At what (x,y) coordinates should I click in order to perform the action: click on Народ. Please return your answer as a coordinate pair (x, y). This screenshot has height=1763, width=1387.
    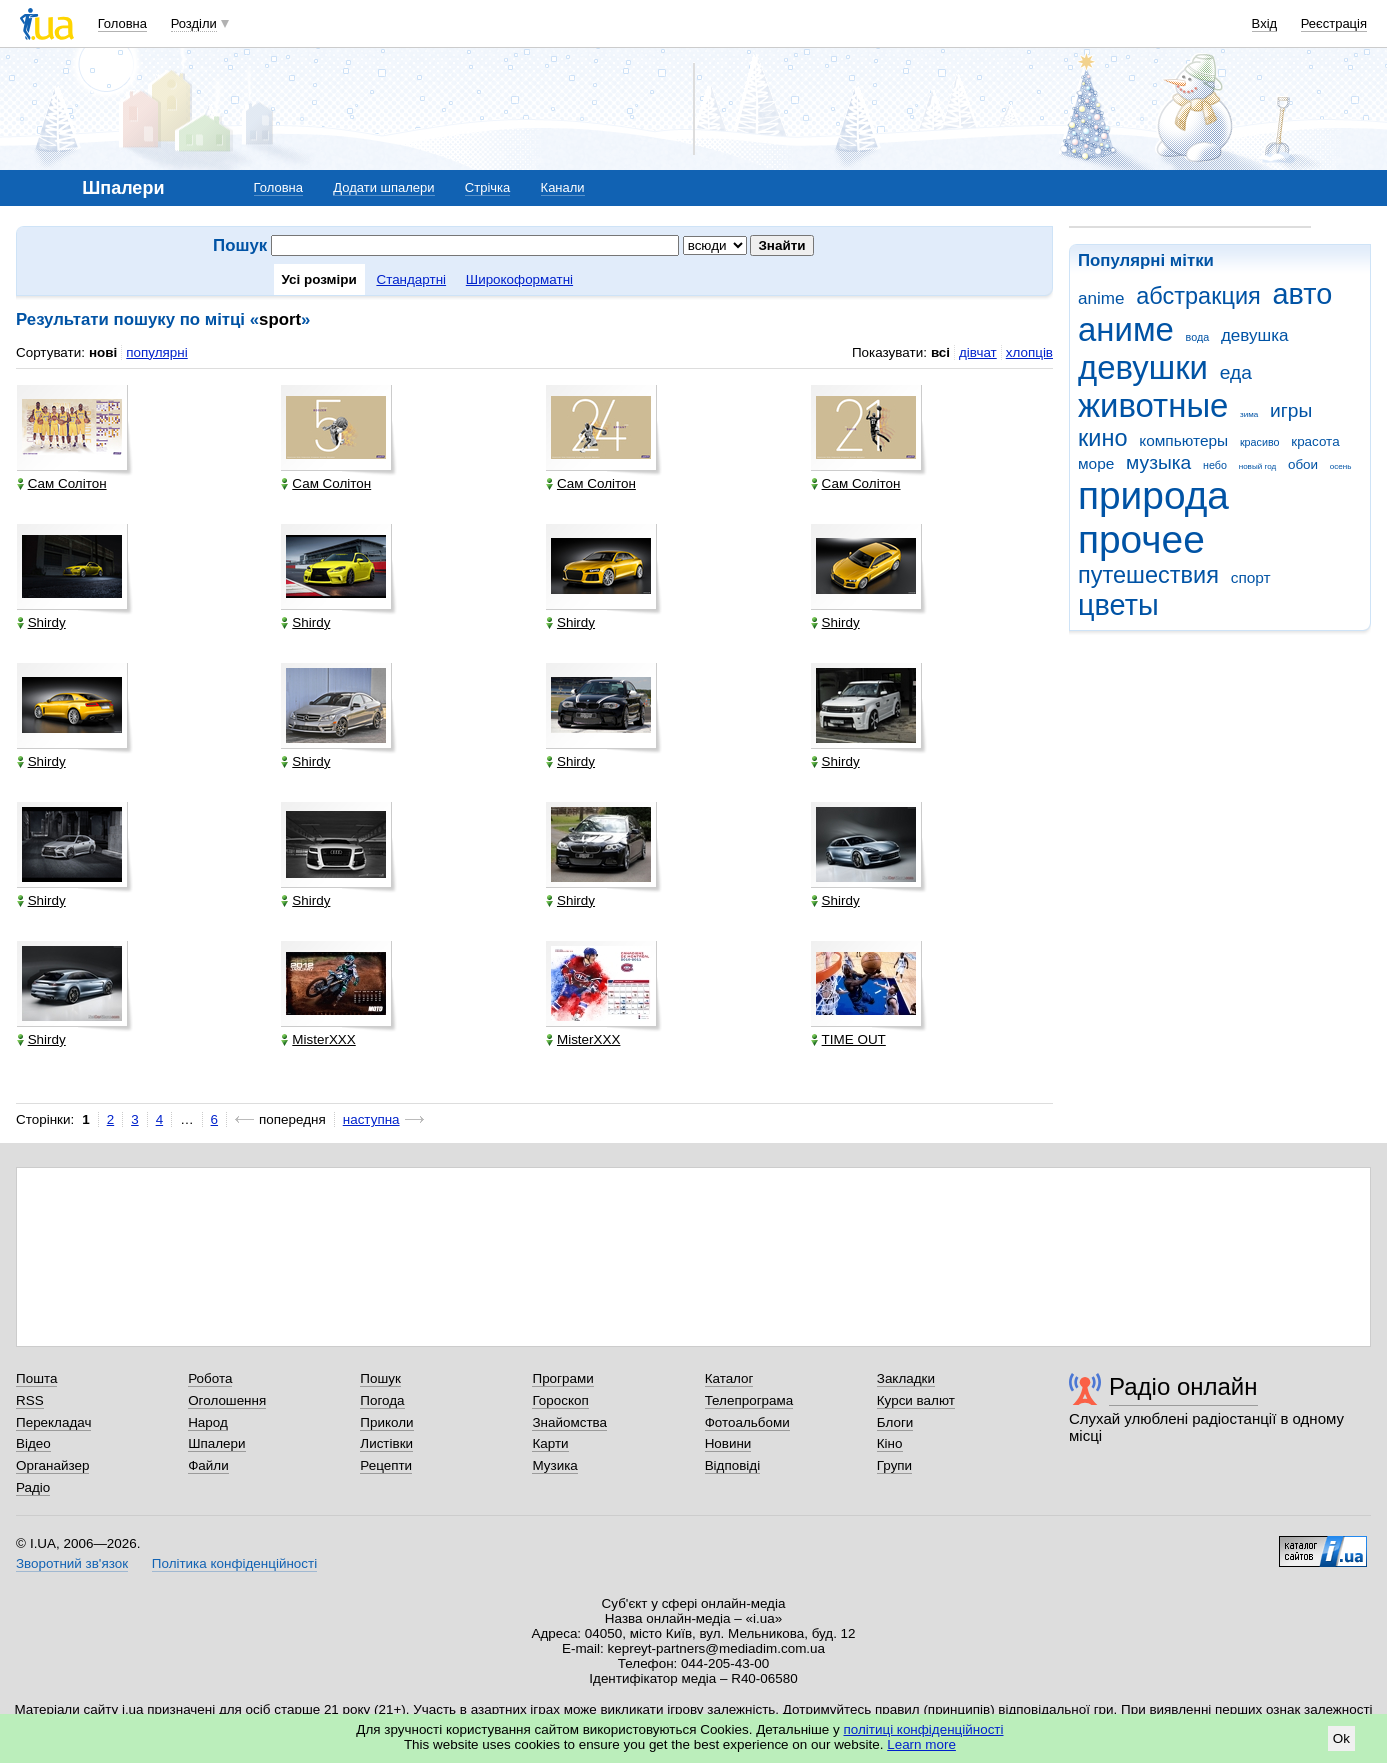
    Looking at the image, I should click on (208, 1422).